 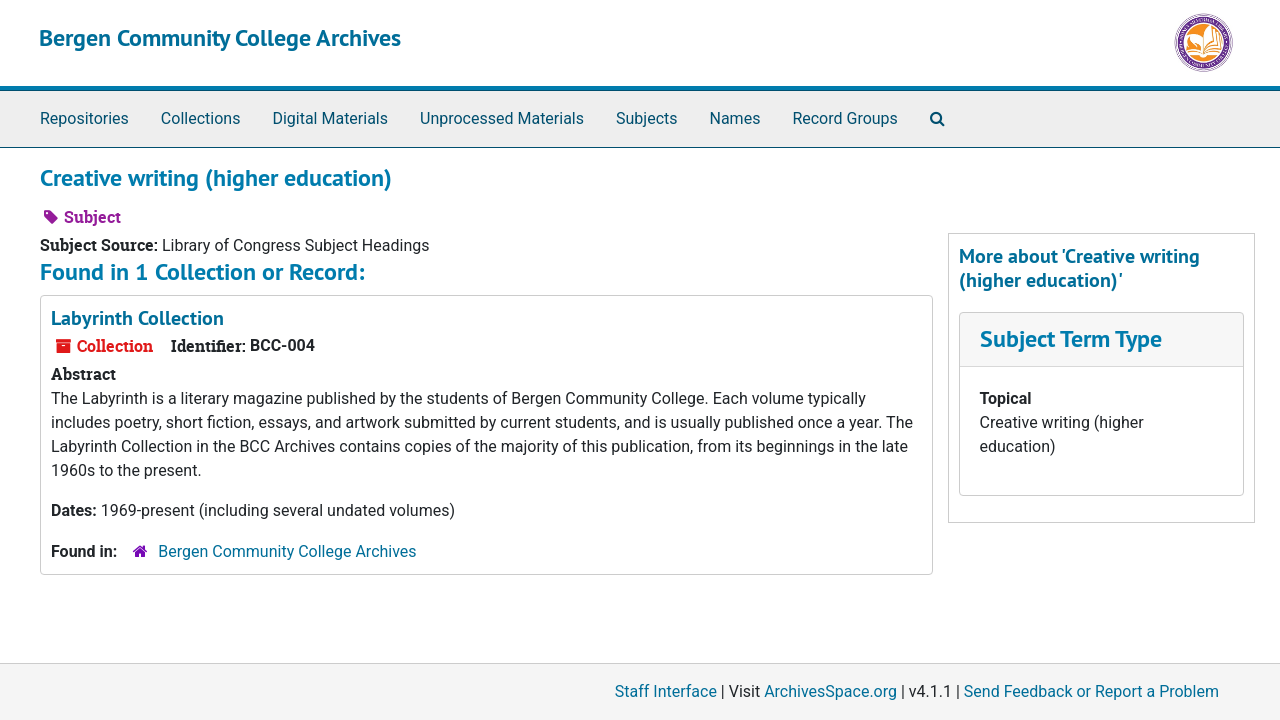 What do you see at coordinates (220, 37) in the screenshot?
I see `Bergen Community College Archives` at bounding box center [220, 37].